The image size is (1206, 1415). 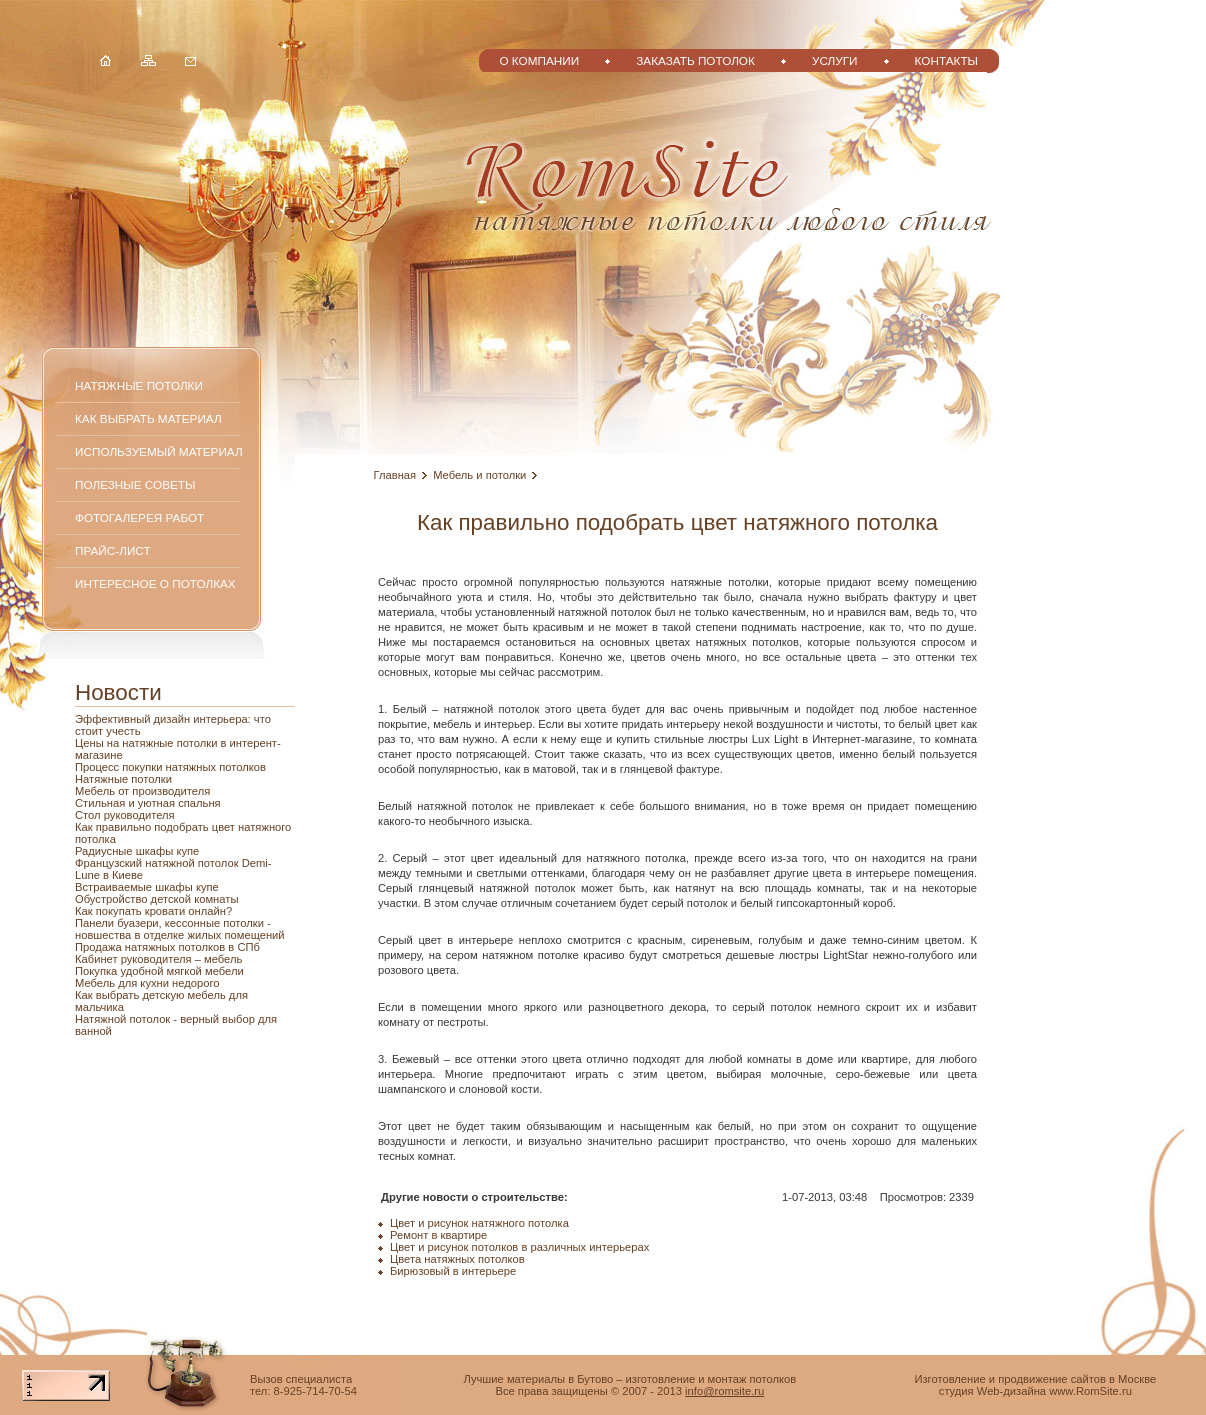 What do you see at coordinates (479, 475) in the screenshot?
I see `Мебель и потолки` at bounding box center [479, 475].